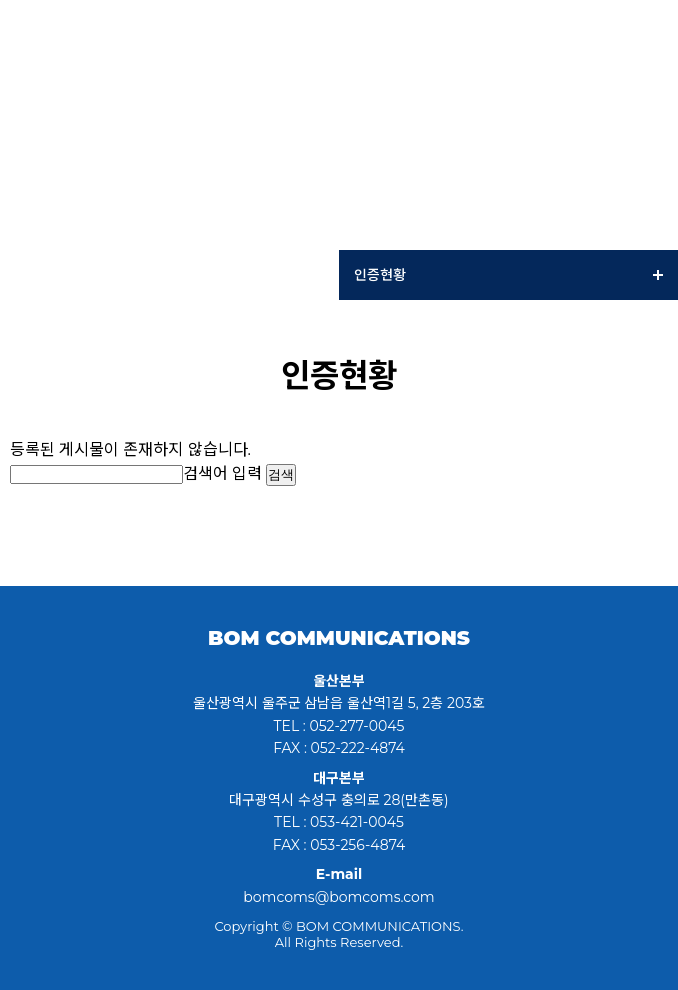  I want to click on 인증현황, so click(508, 275).